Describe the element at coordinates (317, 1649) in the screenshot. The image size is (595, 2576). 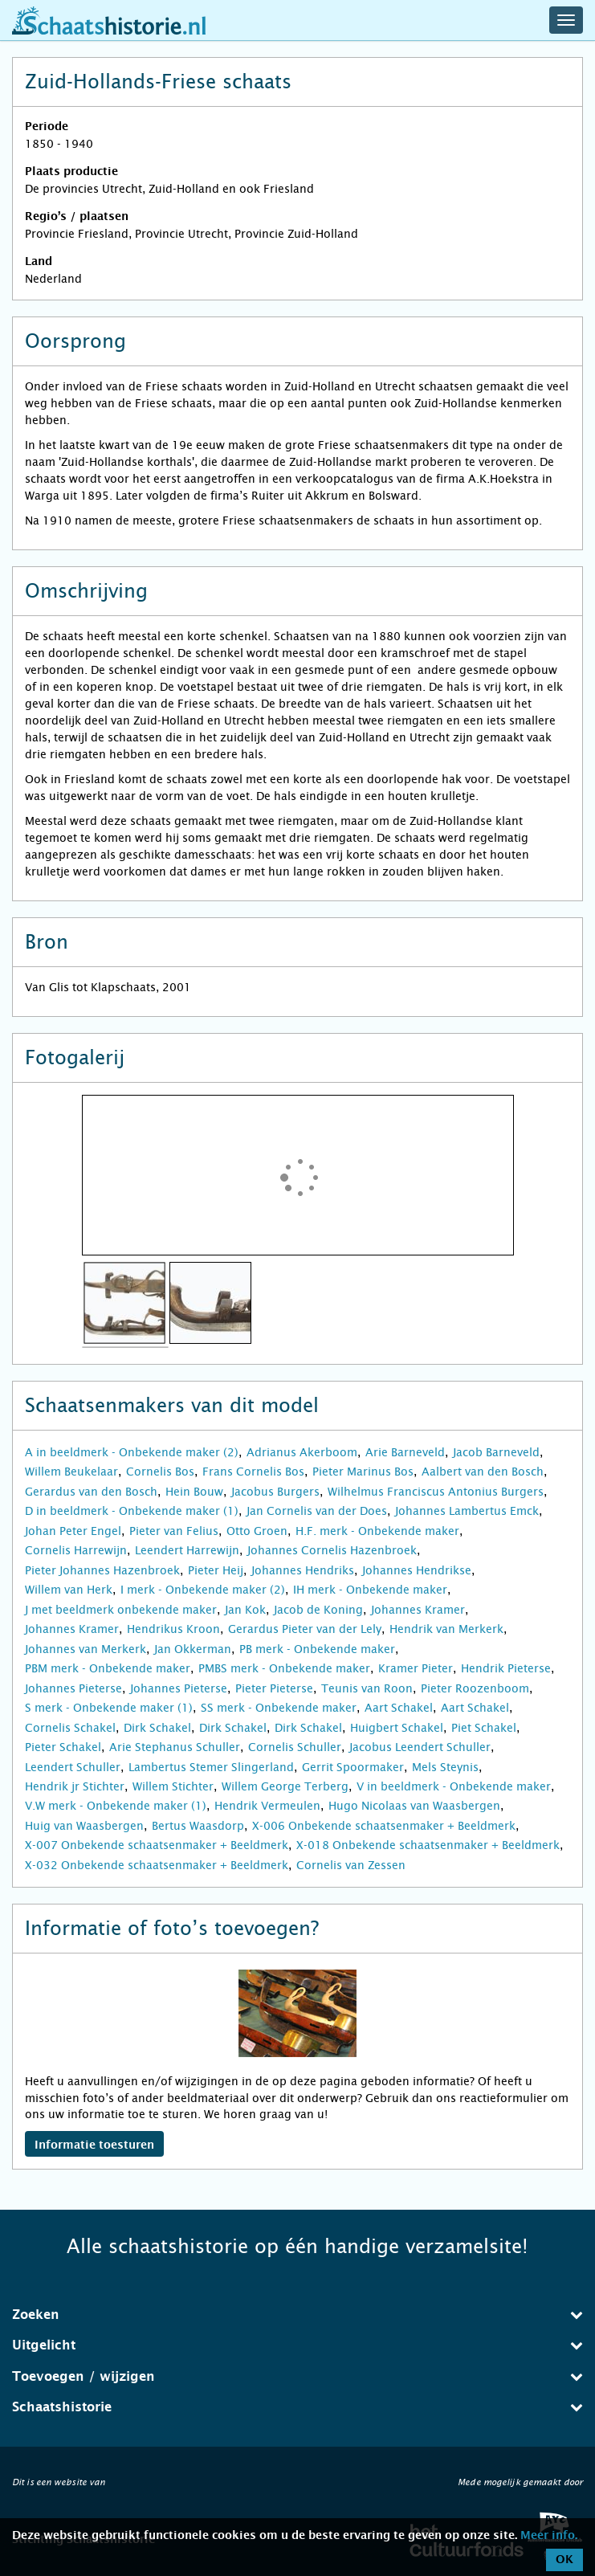
I see `PB merk - Onbekende maker` at that location.